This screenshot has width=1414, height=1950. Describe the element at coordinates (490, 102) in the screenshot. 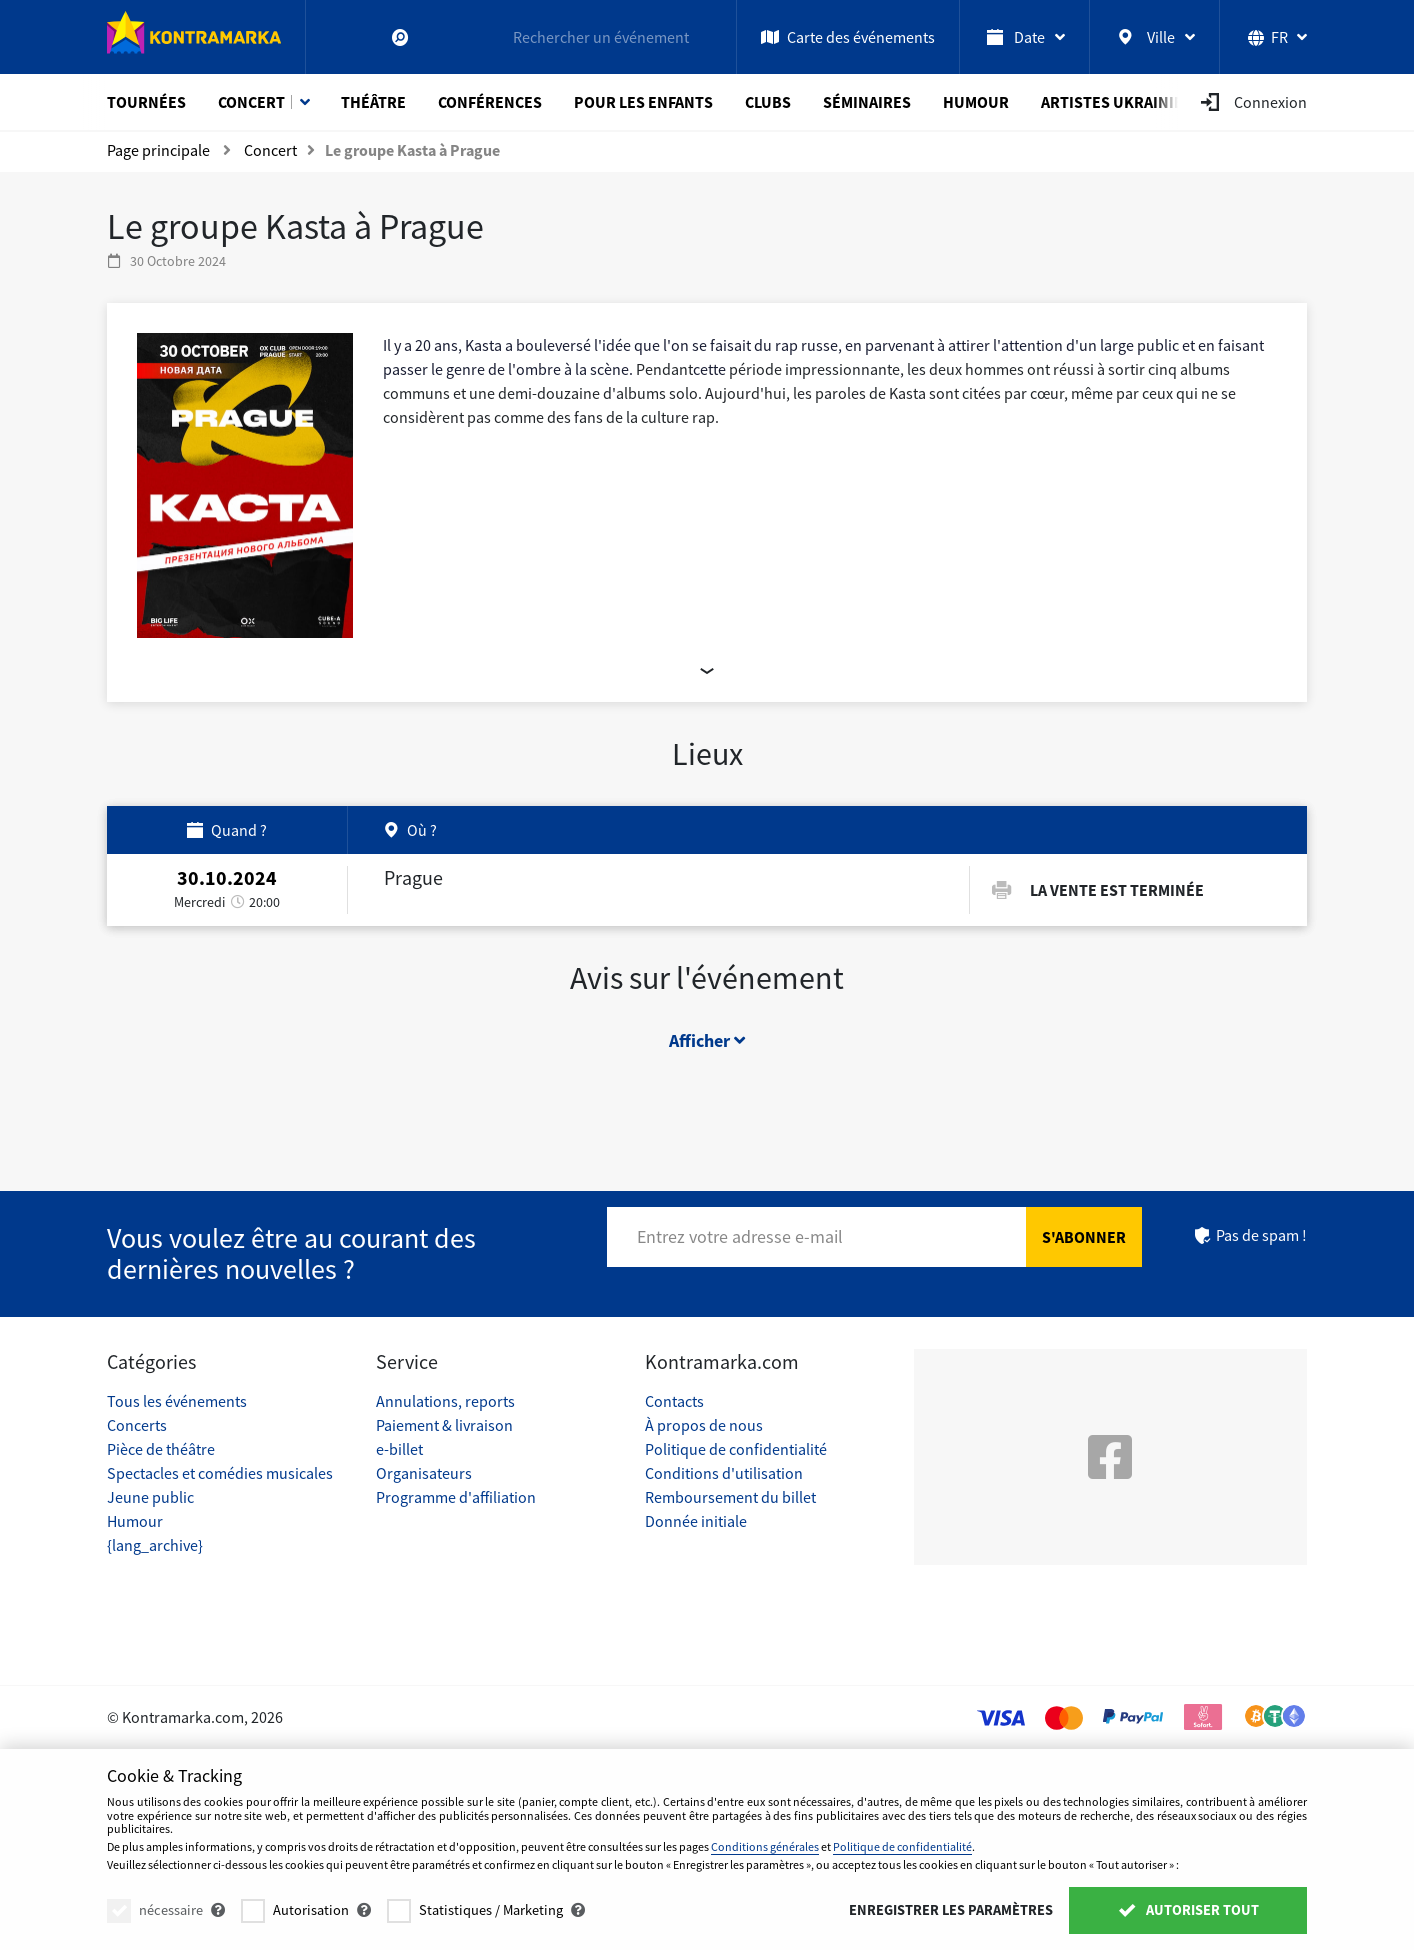

I see `Conférences` at that location.